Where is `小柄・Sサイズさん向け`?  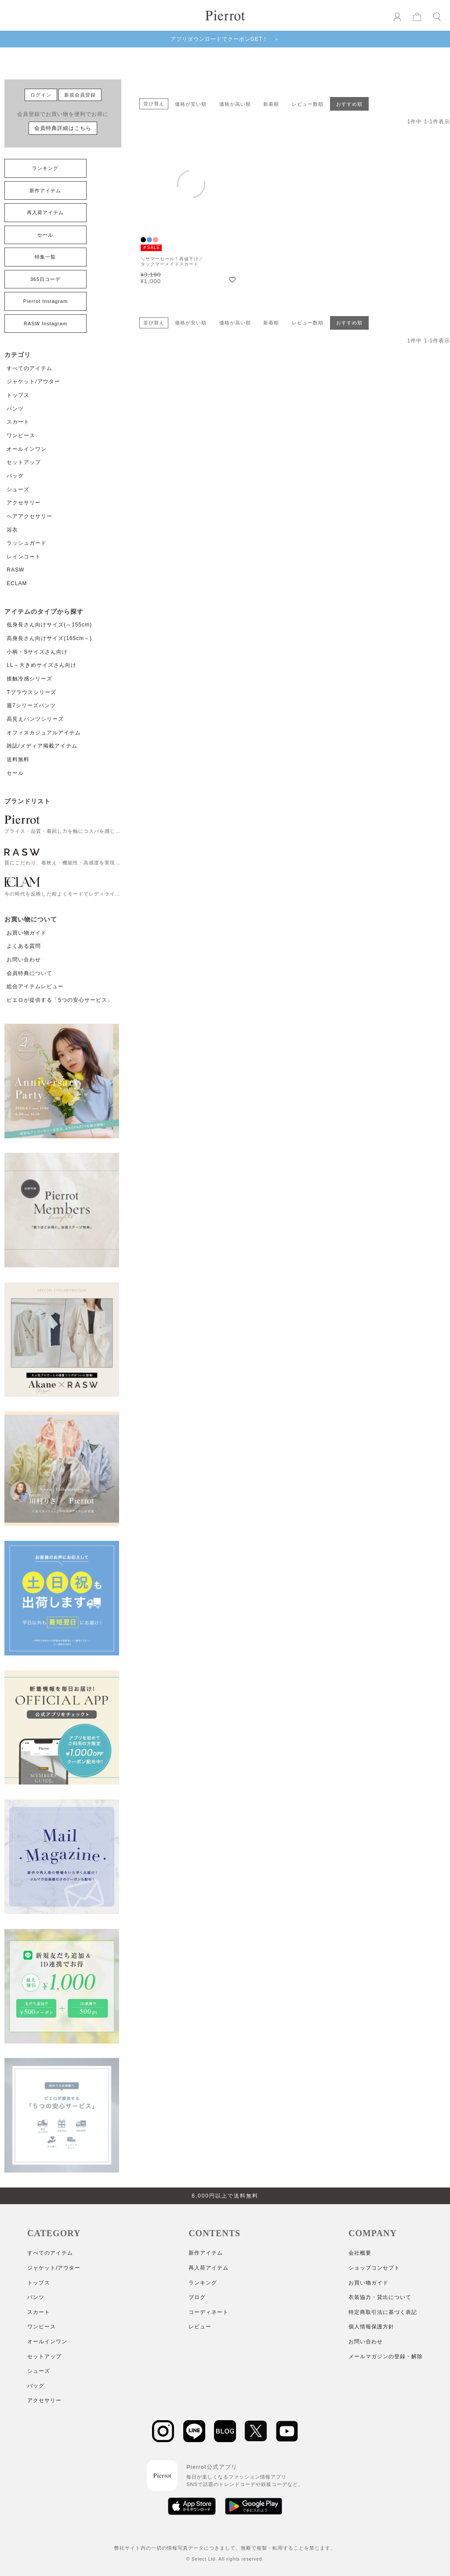
小柄・Sサイズさん向け is located at coordinates (37, 652).